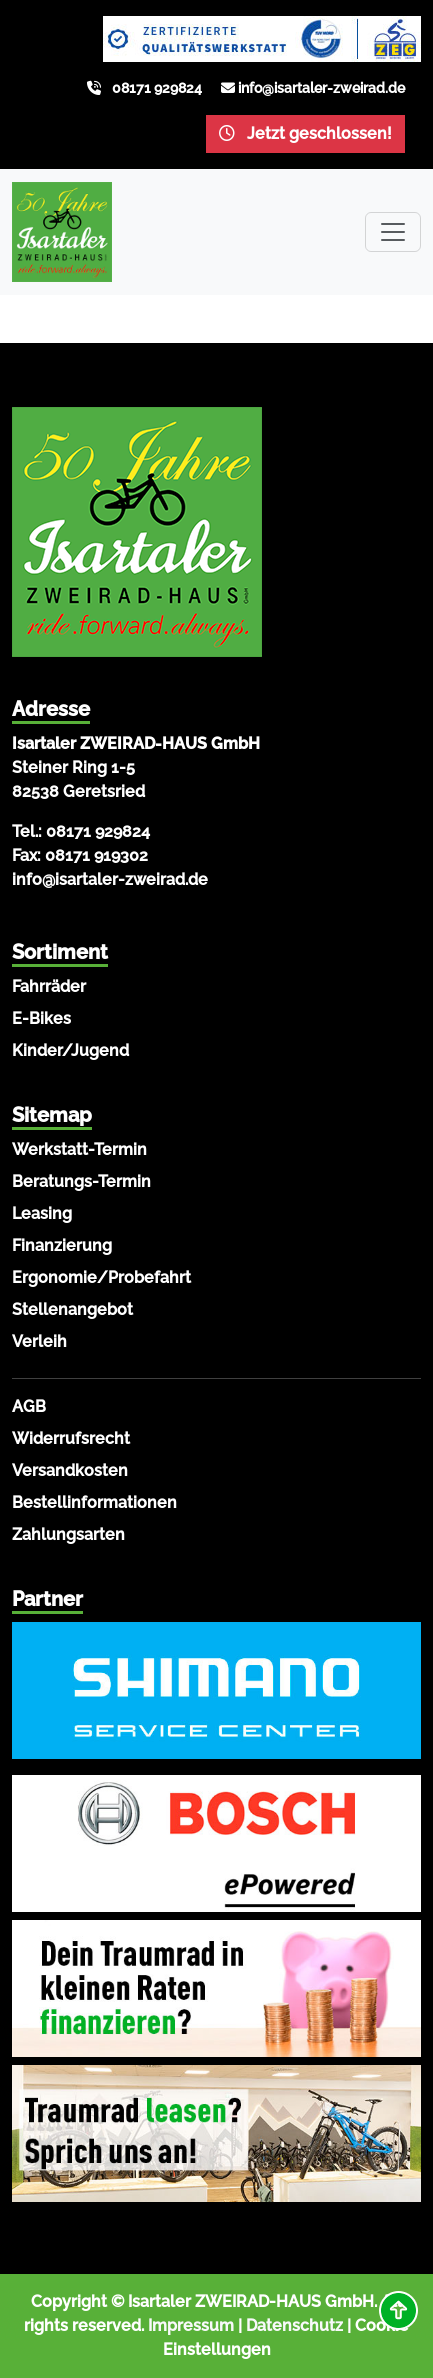 The width and height of the screenshot is (433, 2378). What do you see at coordinates (42, 1213) in the screenshot?
I see `Leasing` at bounding box center [42, 1213].